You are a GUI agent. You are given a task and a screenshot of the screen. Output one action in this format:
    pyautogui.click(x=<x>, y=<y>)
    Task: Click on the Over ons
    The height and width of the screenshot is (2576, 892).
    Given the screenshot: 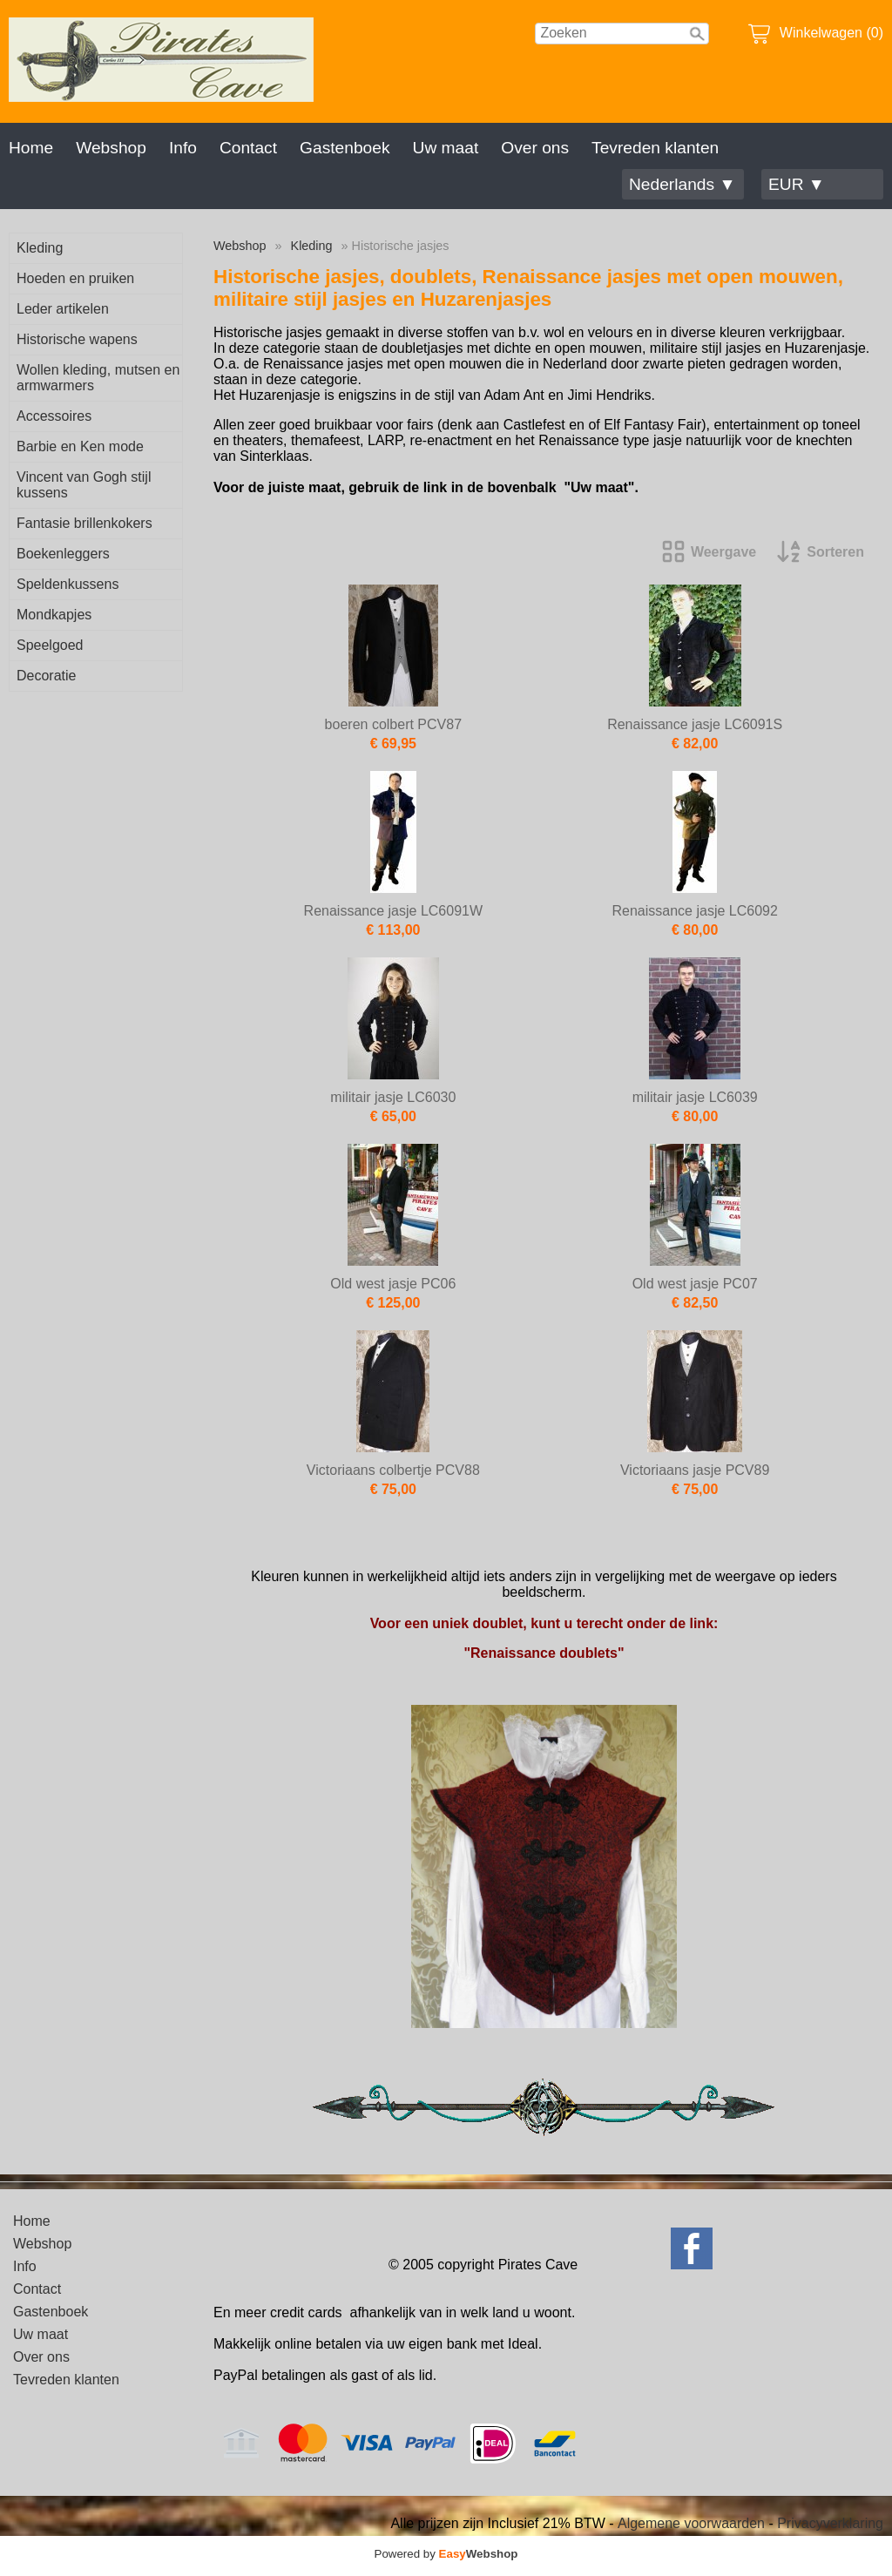 What is the action you would take?
    pyautogui.click(x=535, y=148)
    